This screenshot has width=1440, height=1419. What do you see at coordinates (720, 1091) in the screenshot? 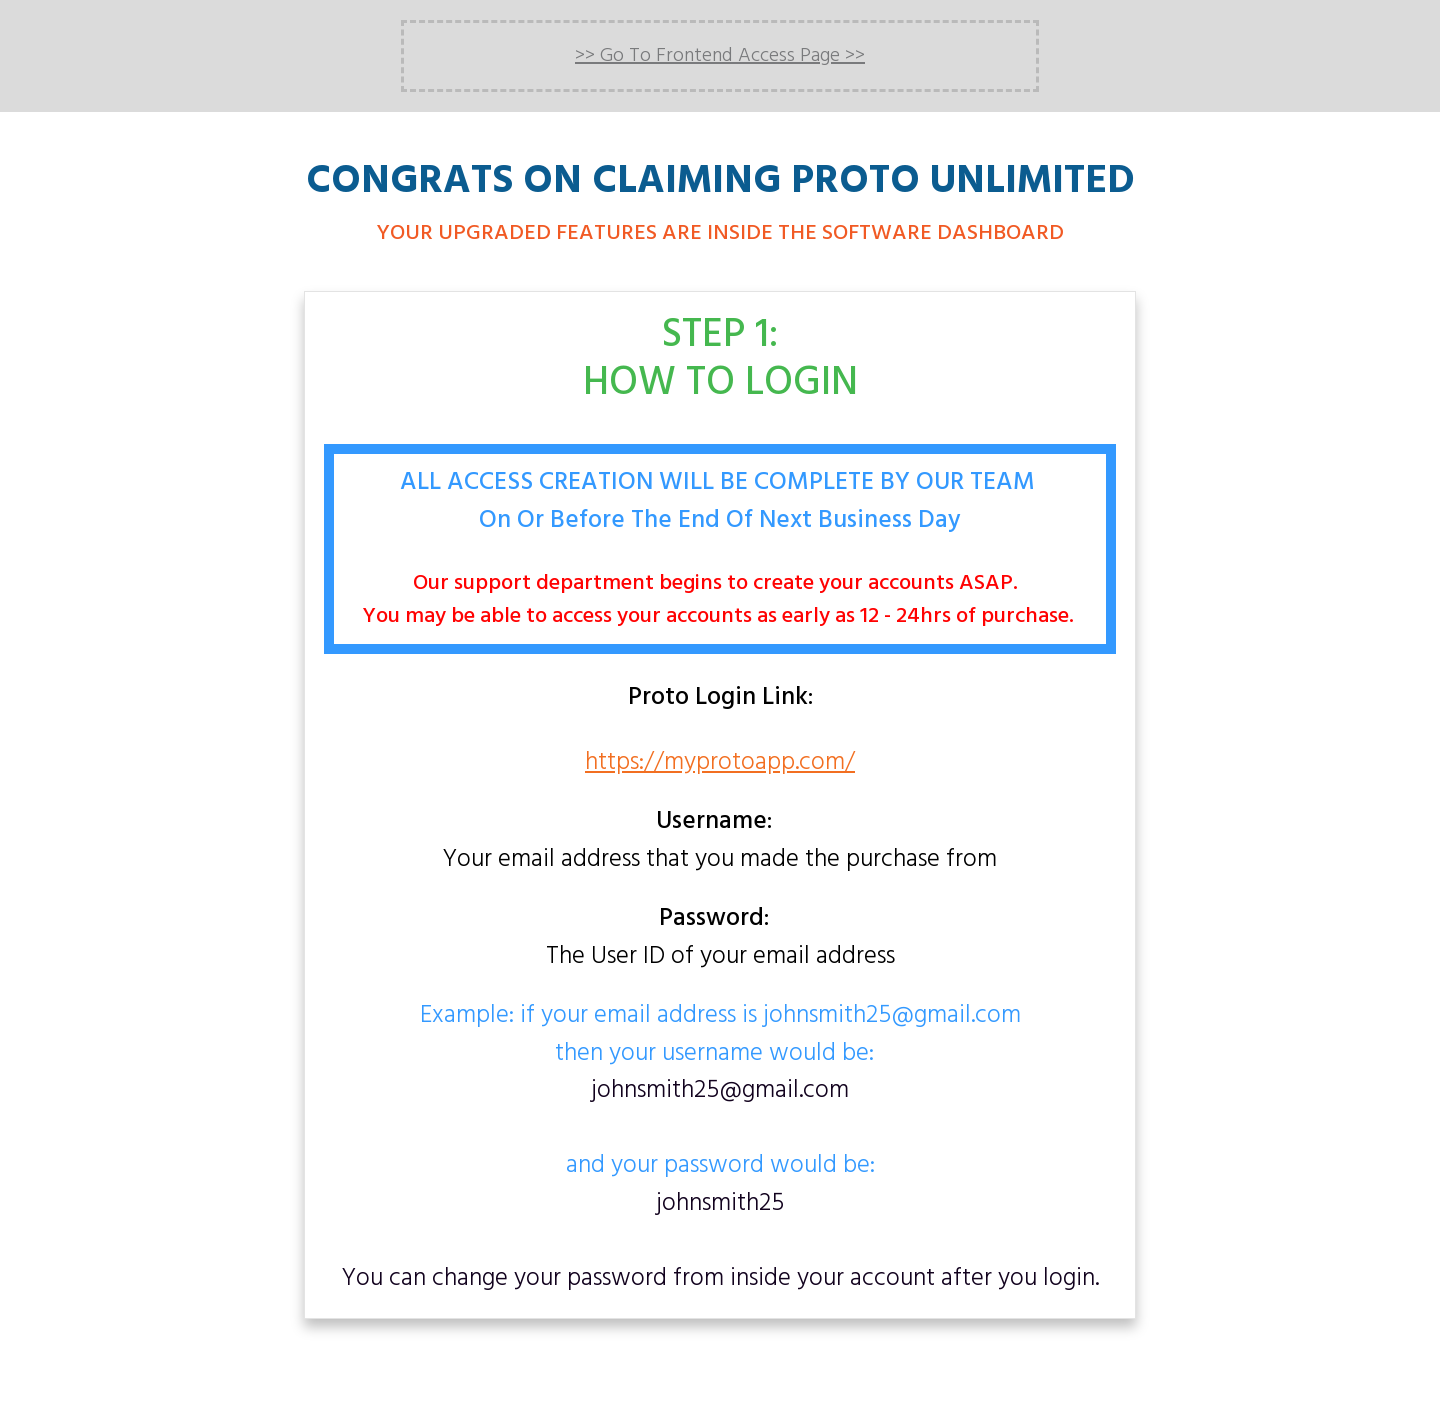
I see `johnsmith25@gmail.com` at bounding box center [720, 1091].